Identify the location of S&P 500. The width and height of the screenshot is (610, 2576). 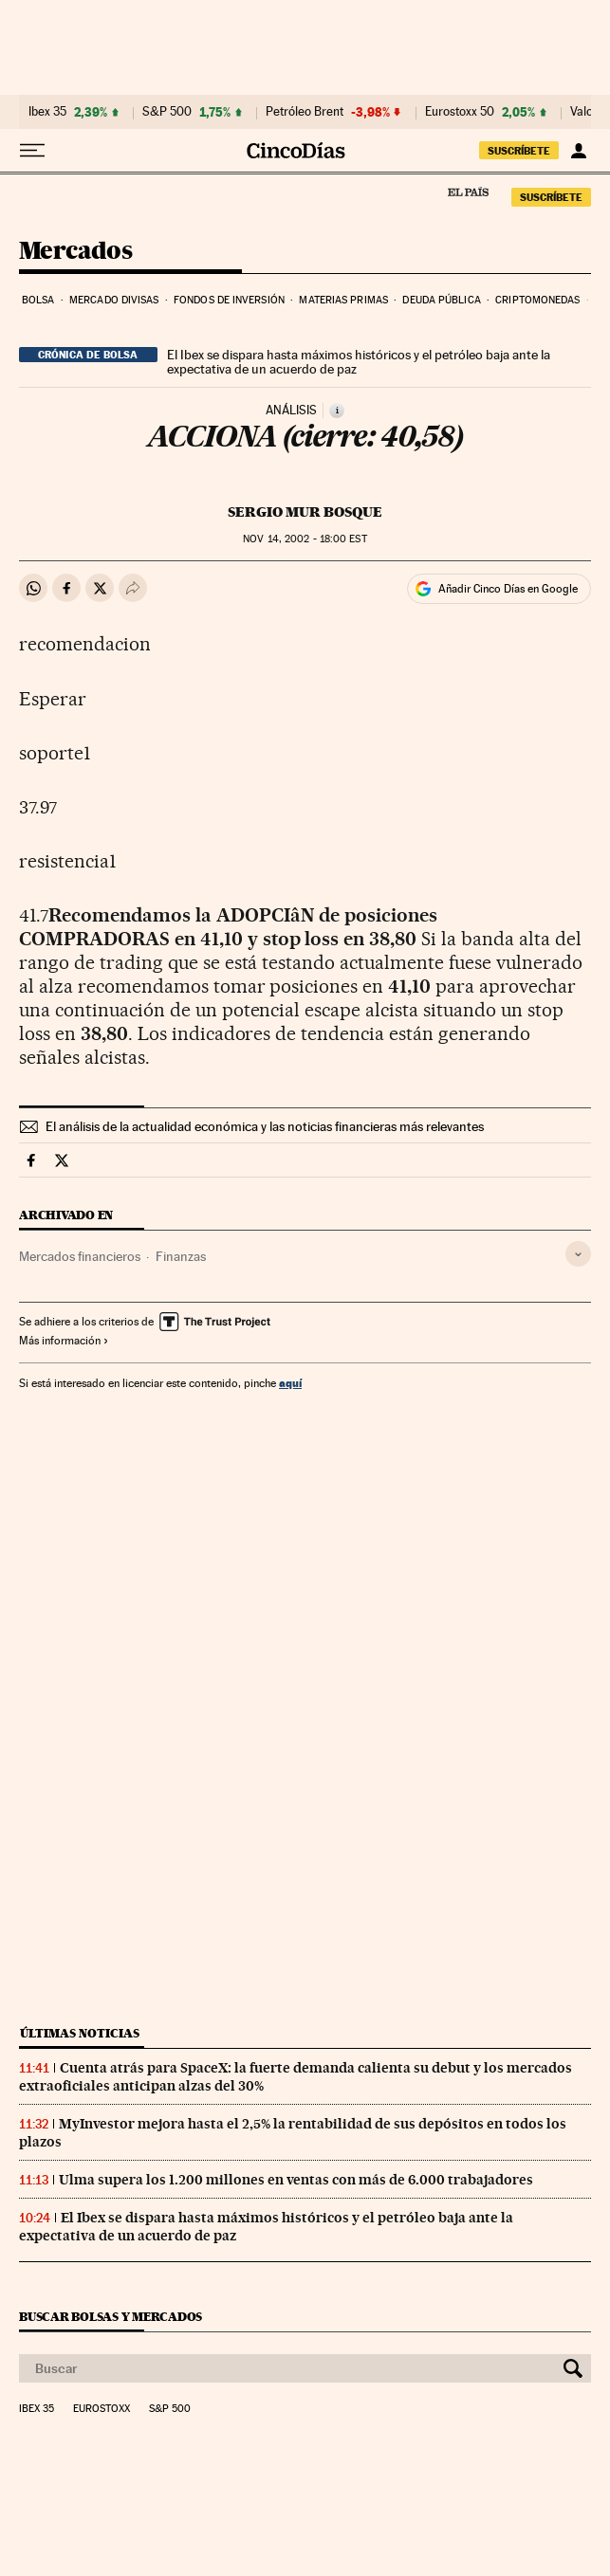
(167, 112).